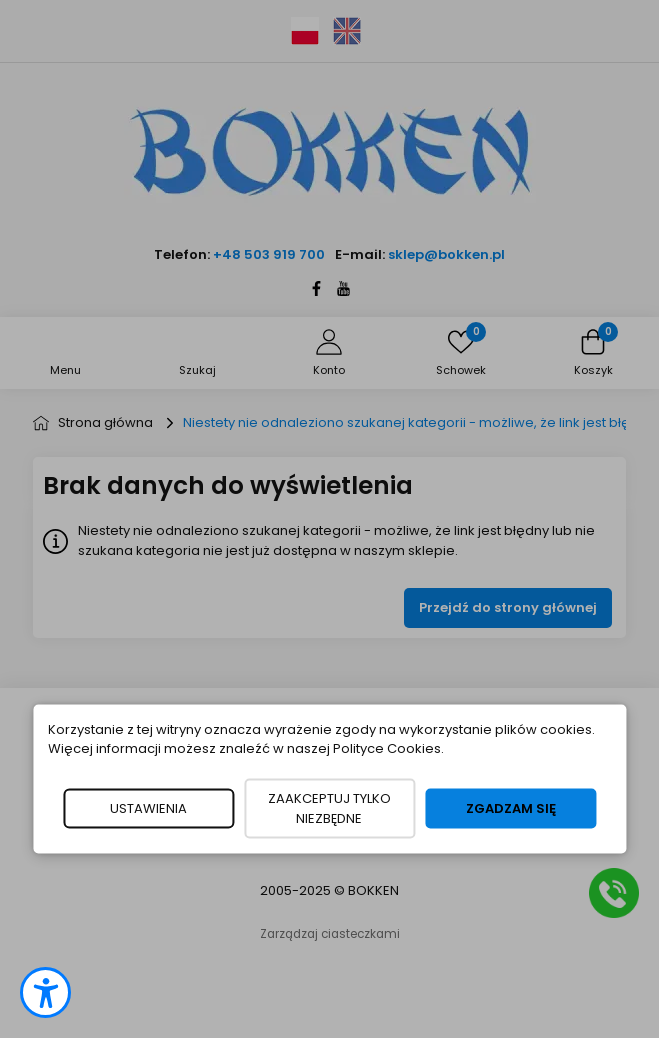 The image size is (659, 1038). What do you see at coordinates (148, 807) in the screenshot?
I see `USTAWIENIA [button]` at bounding box center [148, 807].